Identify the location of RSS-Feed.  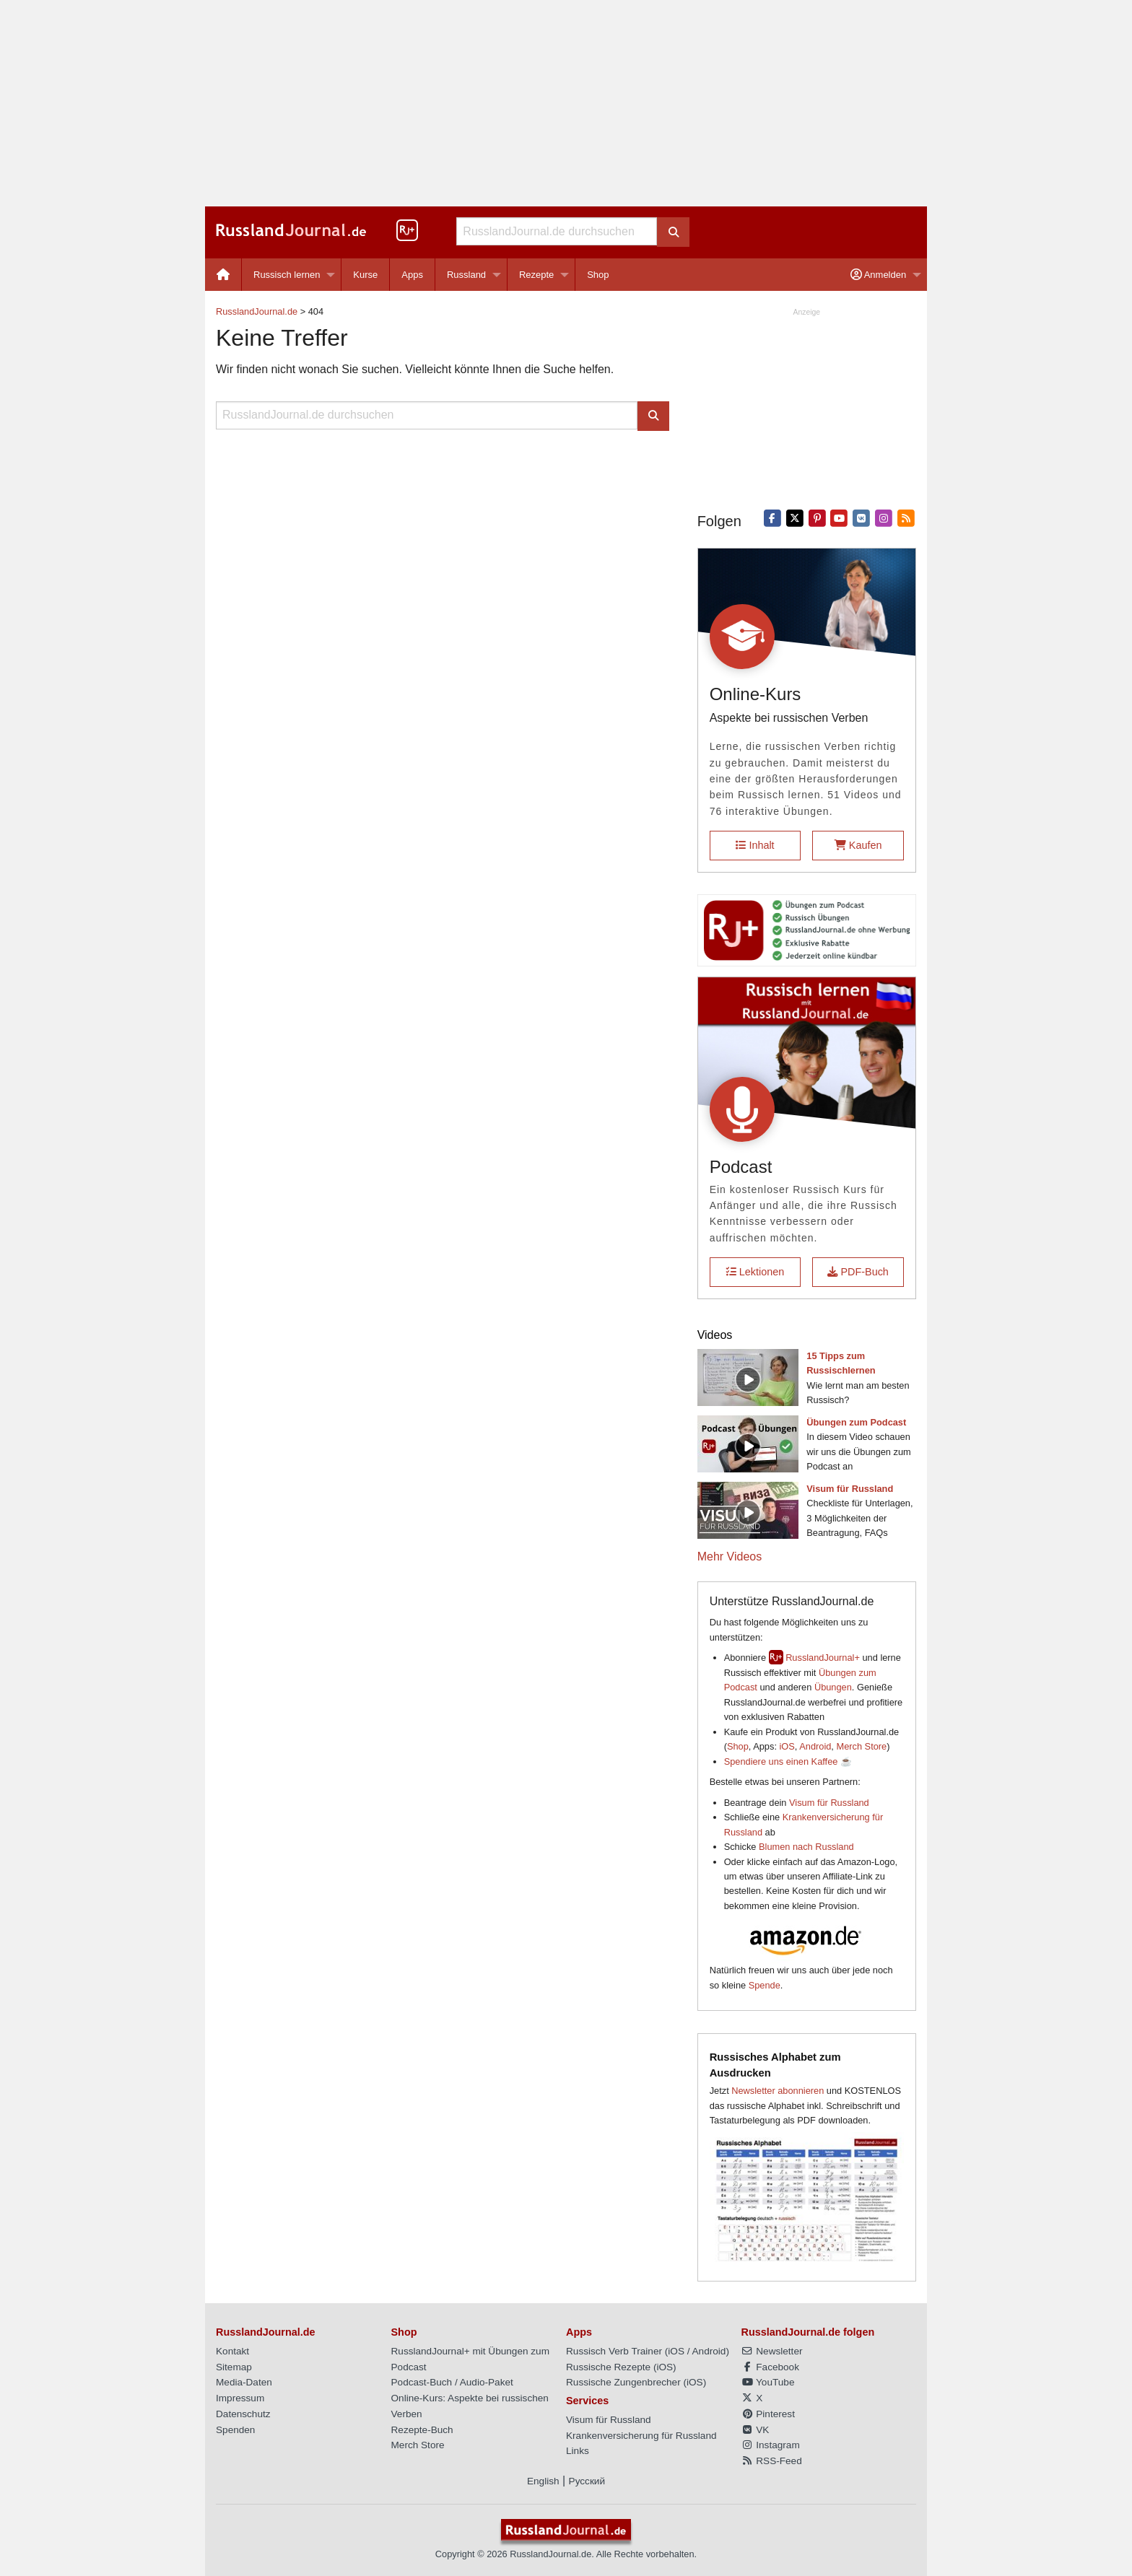
(771, 2460).